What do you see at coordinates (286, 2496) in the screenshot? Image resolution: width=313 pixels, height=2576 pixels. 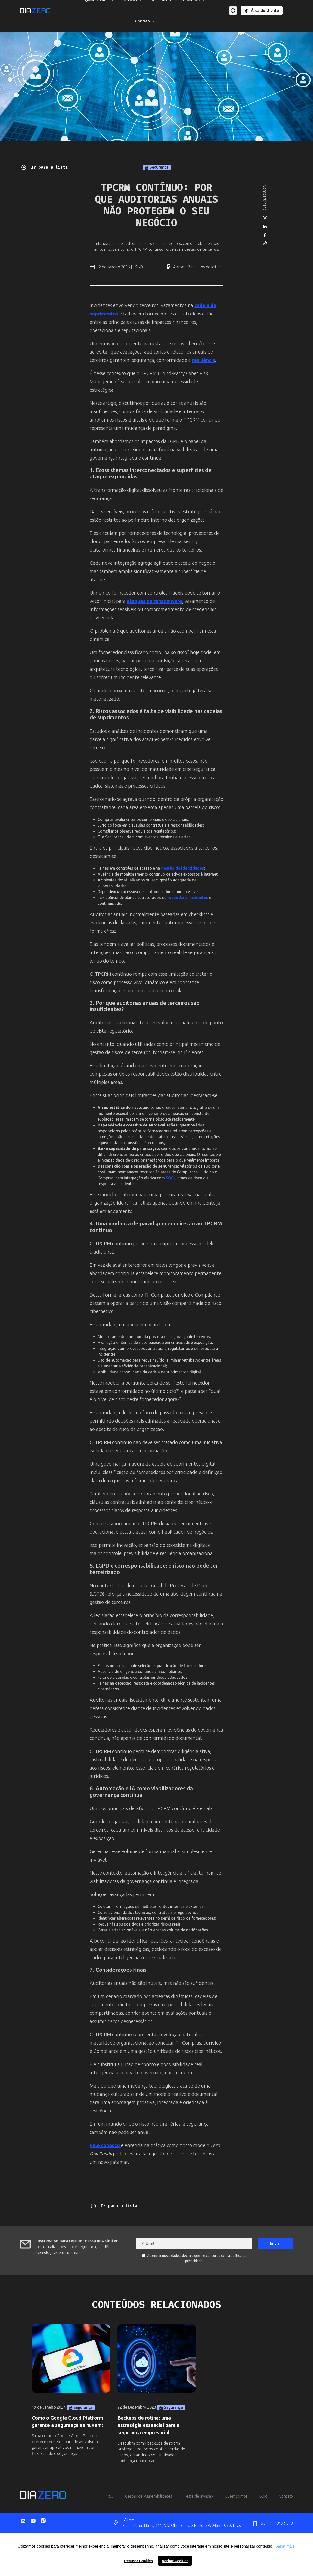 I see `Contato` at bounding box center [286, 2496].